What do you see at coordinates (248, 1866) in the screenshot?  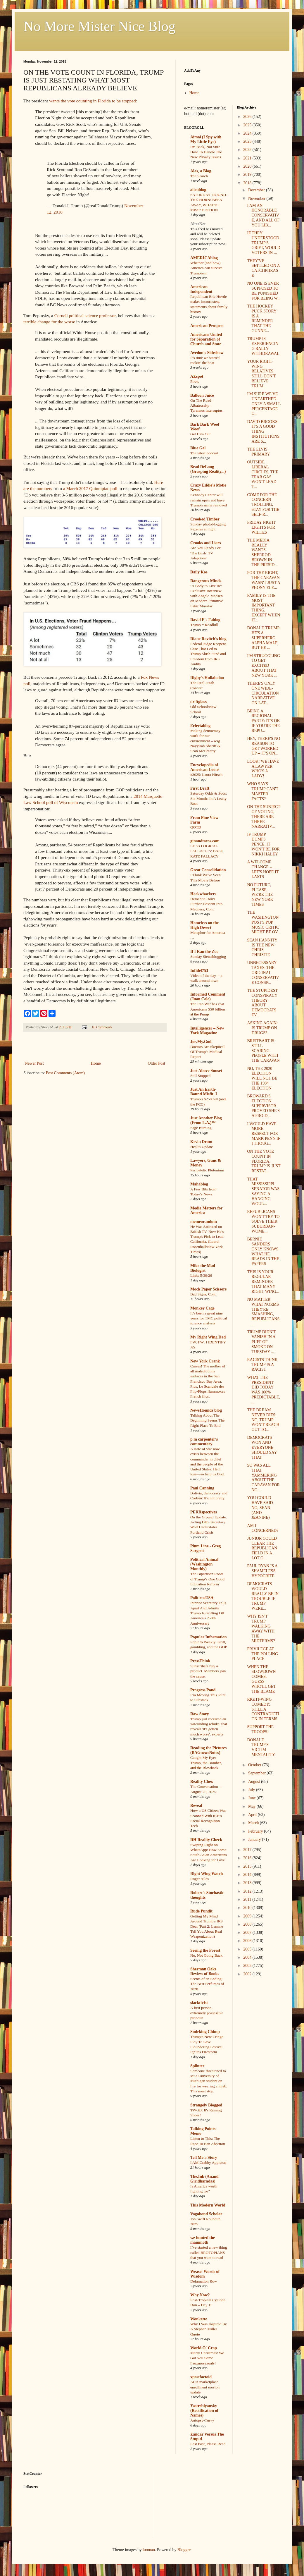 I see `2015` at bounding box center [248, 1866].